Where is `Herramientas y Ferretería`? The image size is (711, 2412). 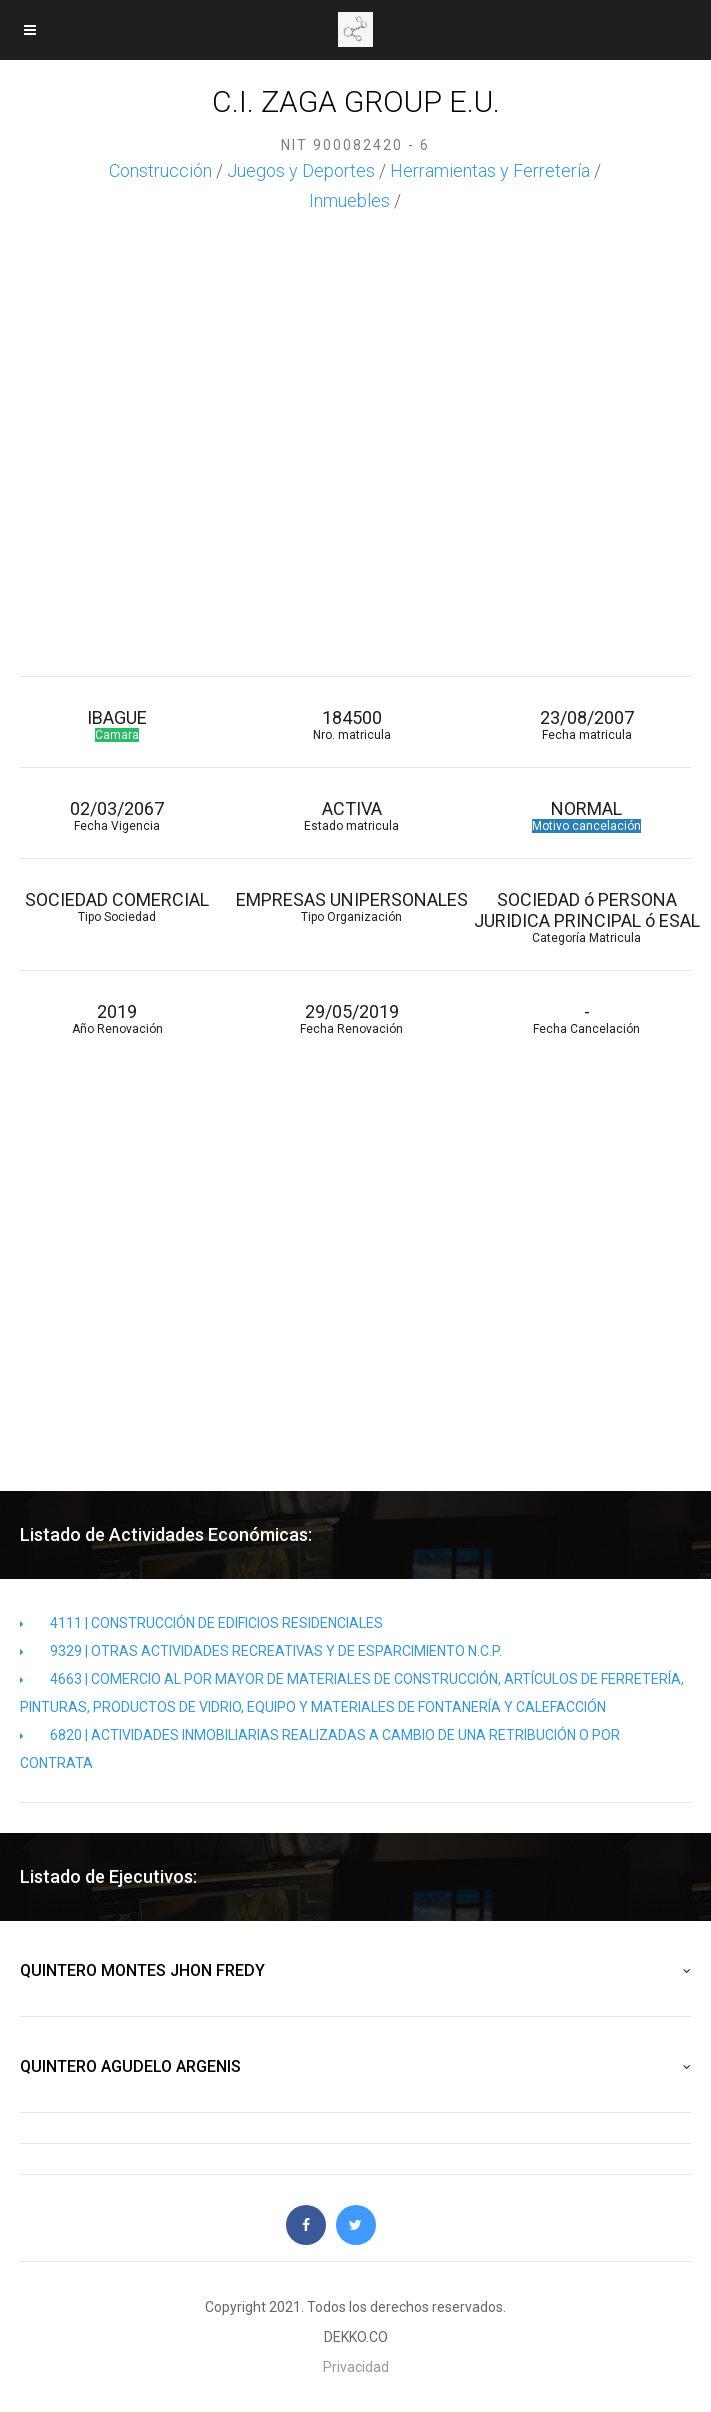
Herramientas y Ferretería is located at coordinates (490, 170).